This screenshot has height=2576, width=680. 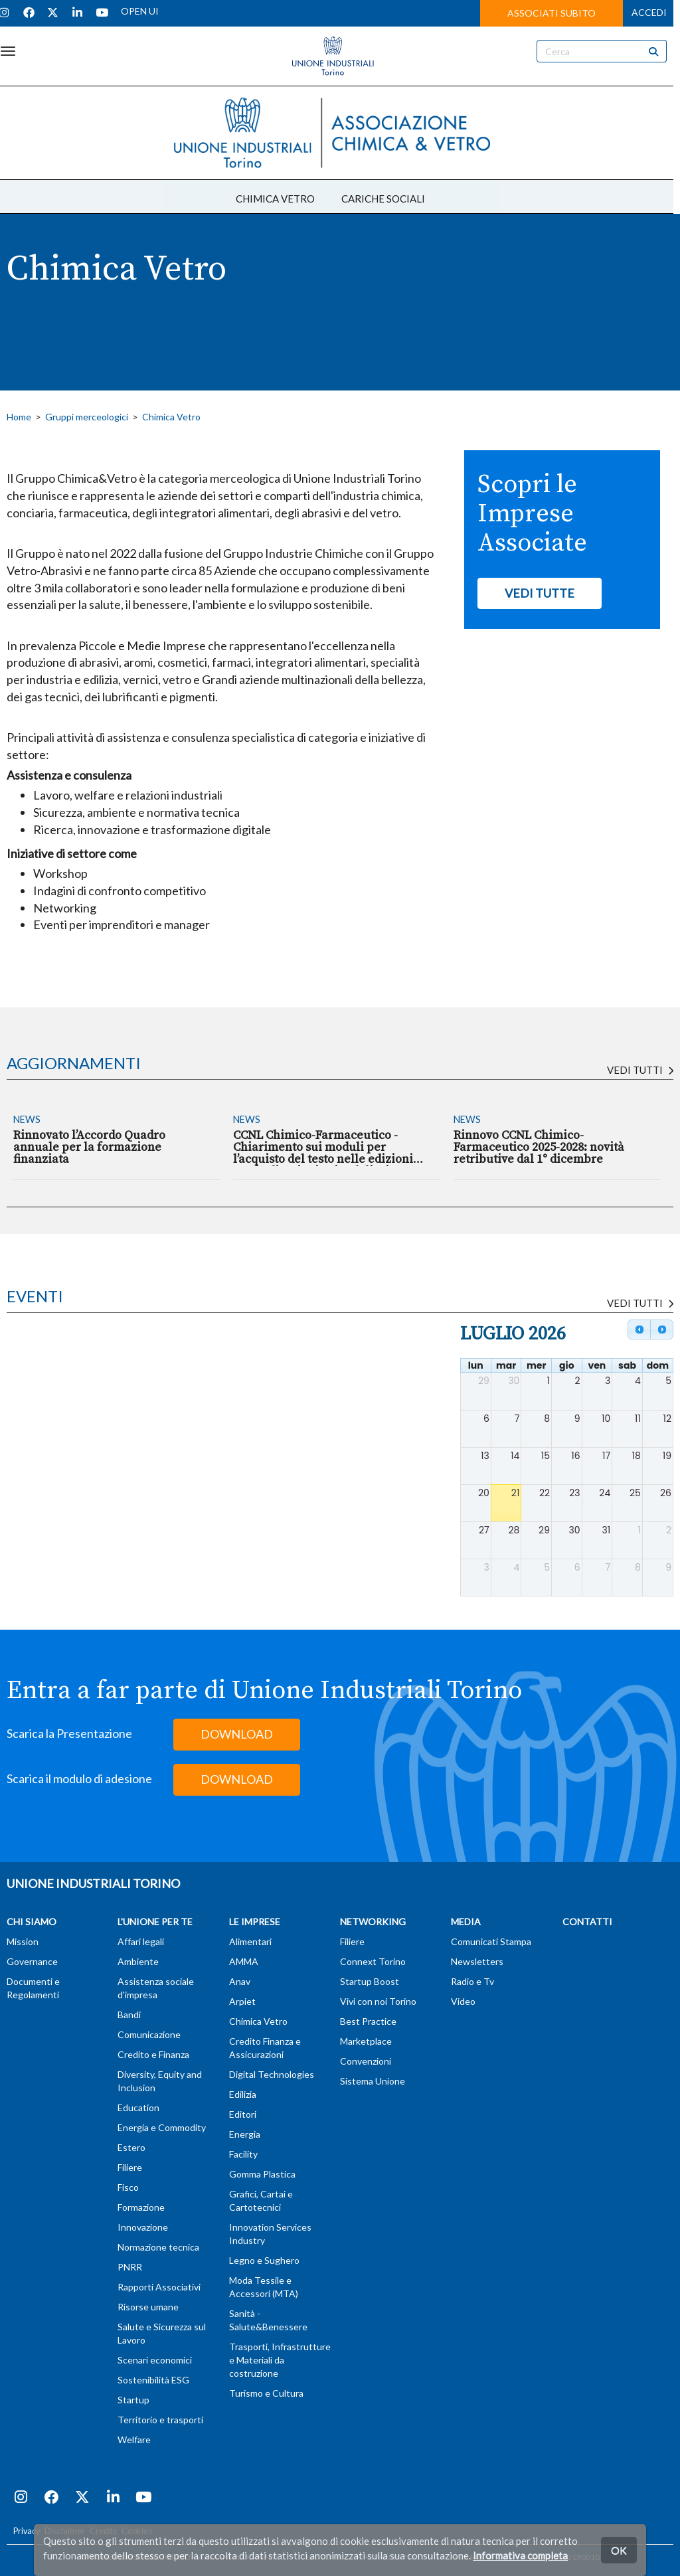 I want to click on OK, so click(x=619, y=2549).